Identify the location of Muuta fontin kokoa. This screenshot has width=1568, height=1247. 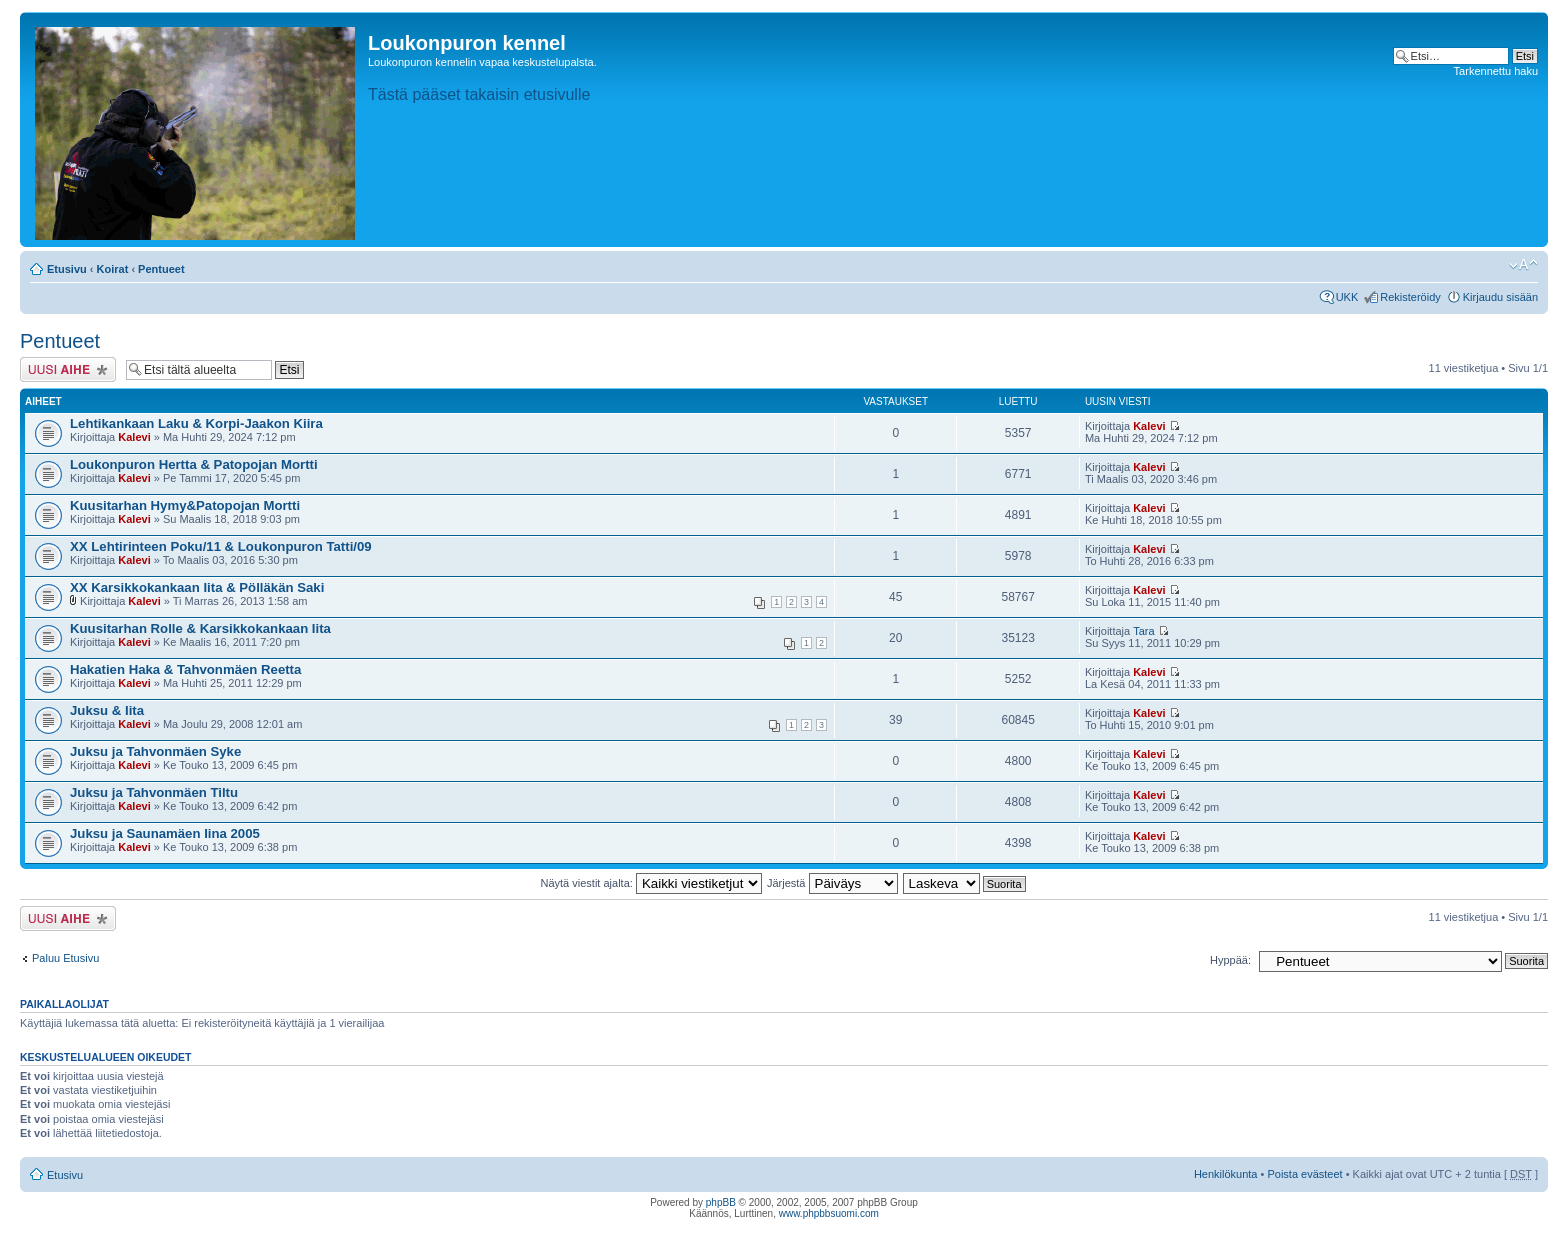
(1523, 265).